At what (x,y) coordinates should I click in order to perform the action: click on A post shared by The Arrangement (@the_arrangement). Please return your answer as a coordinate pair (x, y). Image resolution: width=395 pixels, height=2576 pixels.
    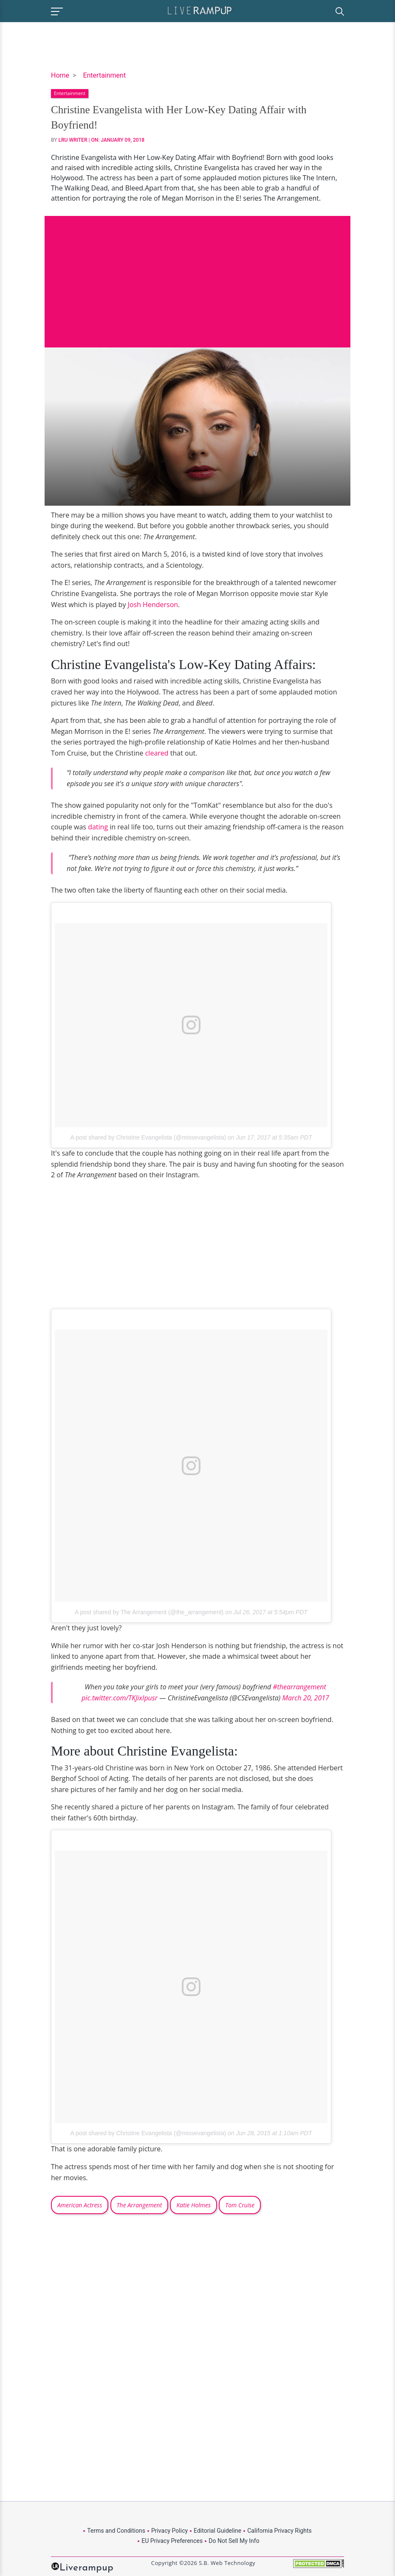
    Looking at the image, I should click on (149, 1612).